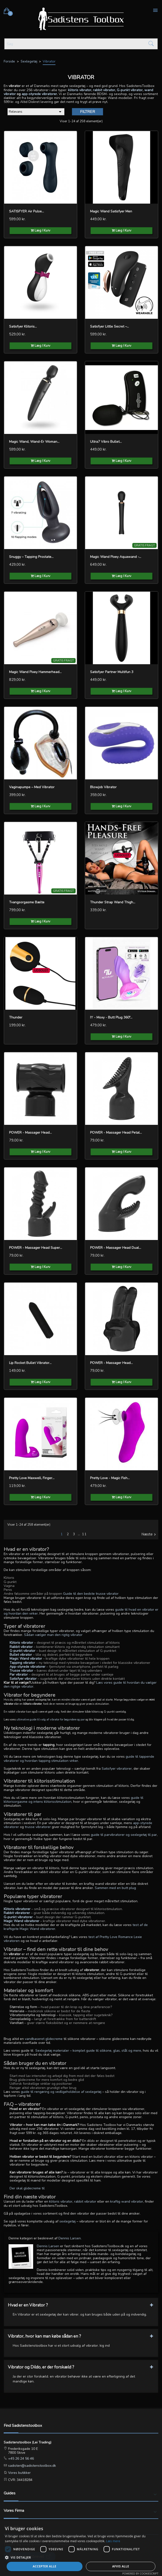 The image size is (162, 2576). I want to click on sadisten@sadistenstoolbox.dk, so click(31, 2465).